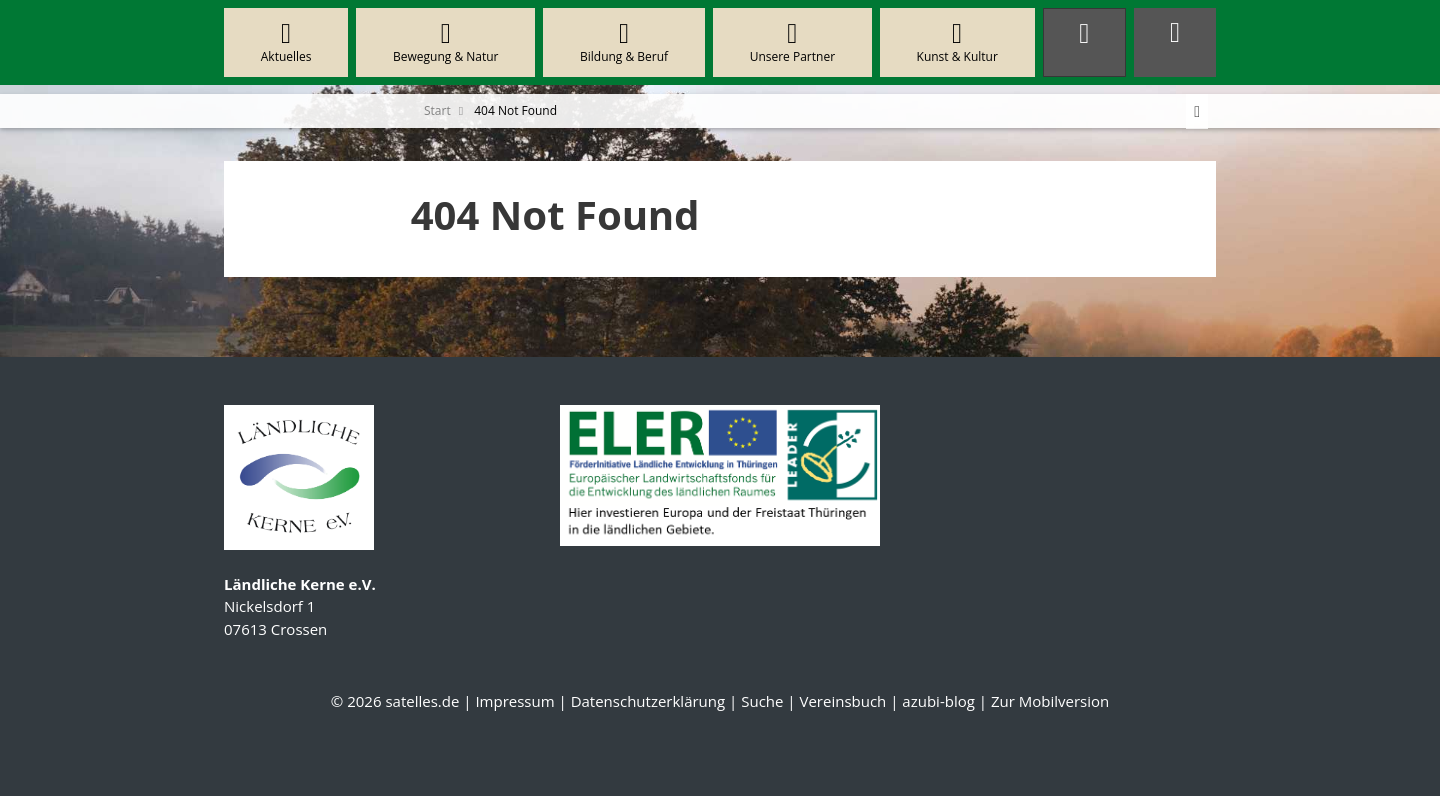  Describe the element at coordinates (624, 42) in the screenshot. I see `Bildung & Beruf` at that location.